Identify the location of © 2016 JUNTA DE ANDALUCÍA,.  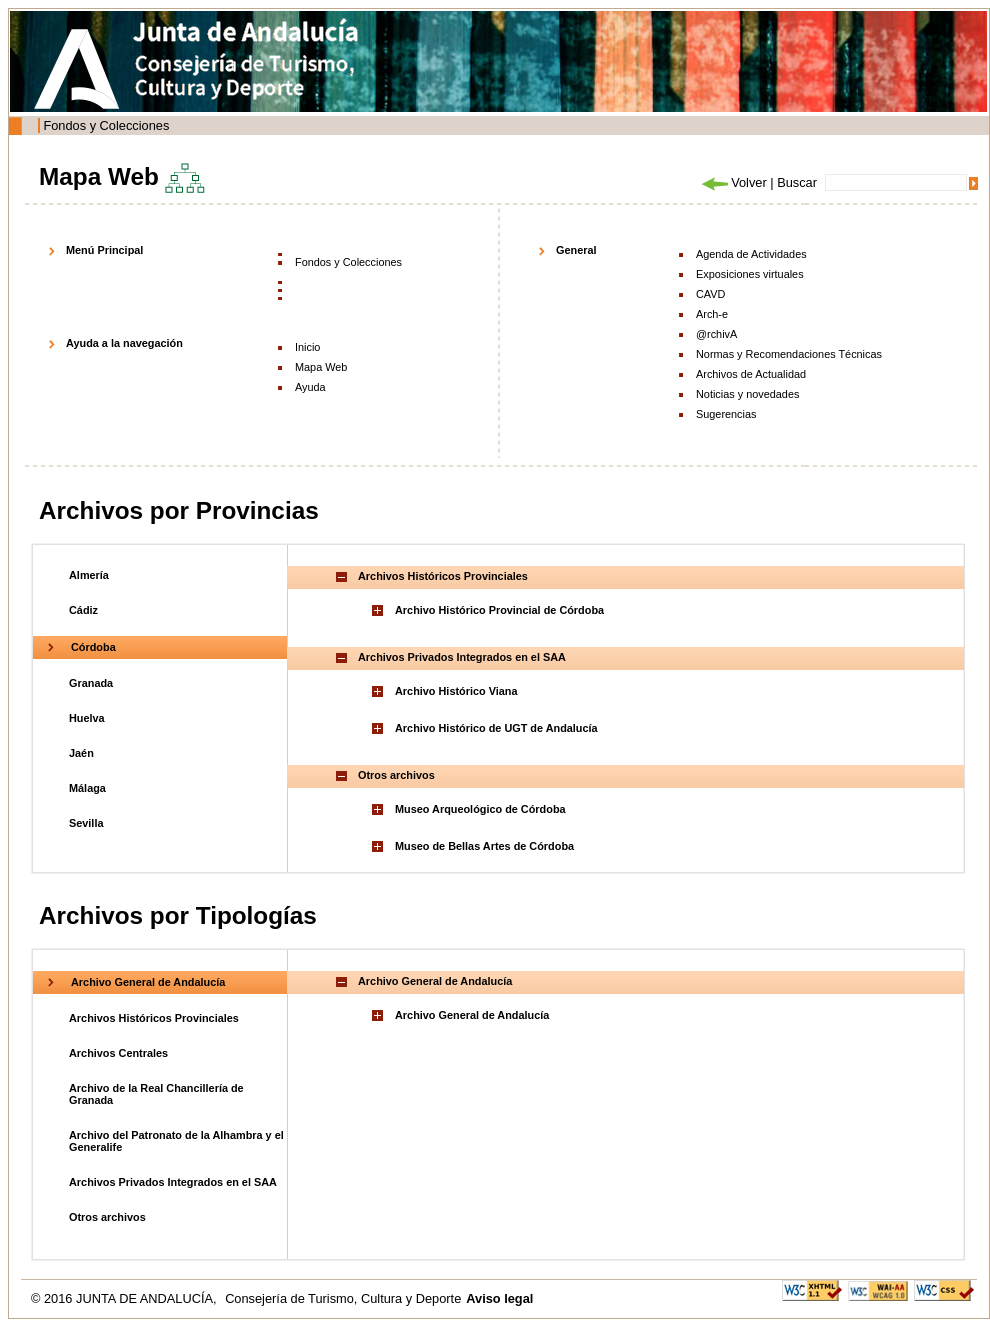
(125, 1298).